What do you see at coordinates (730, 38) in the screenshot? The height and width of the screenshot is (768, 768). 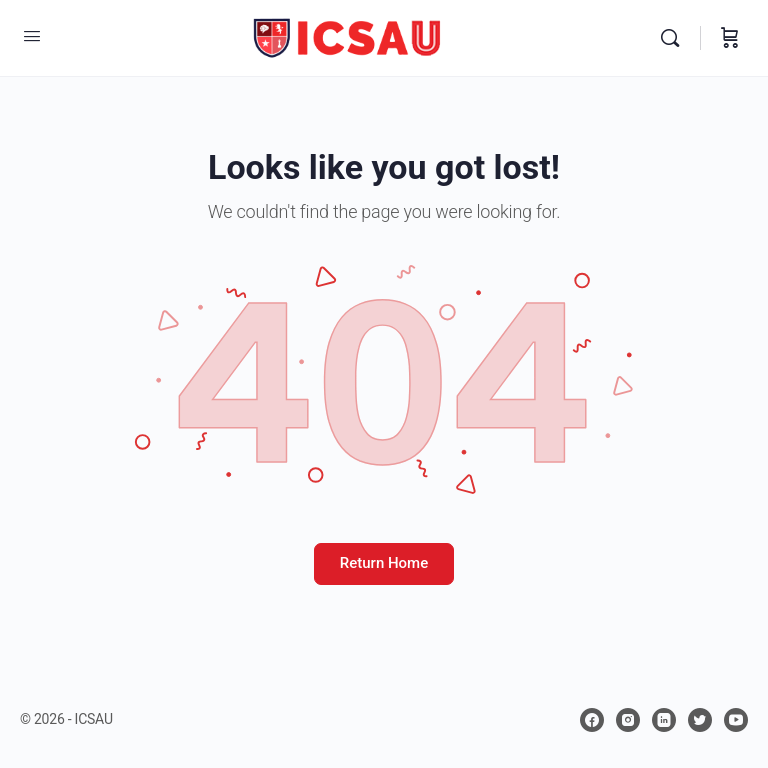 I see `[Carrito]` at bounding box center [730, 38].